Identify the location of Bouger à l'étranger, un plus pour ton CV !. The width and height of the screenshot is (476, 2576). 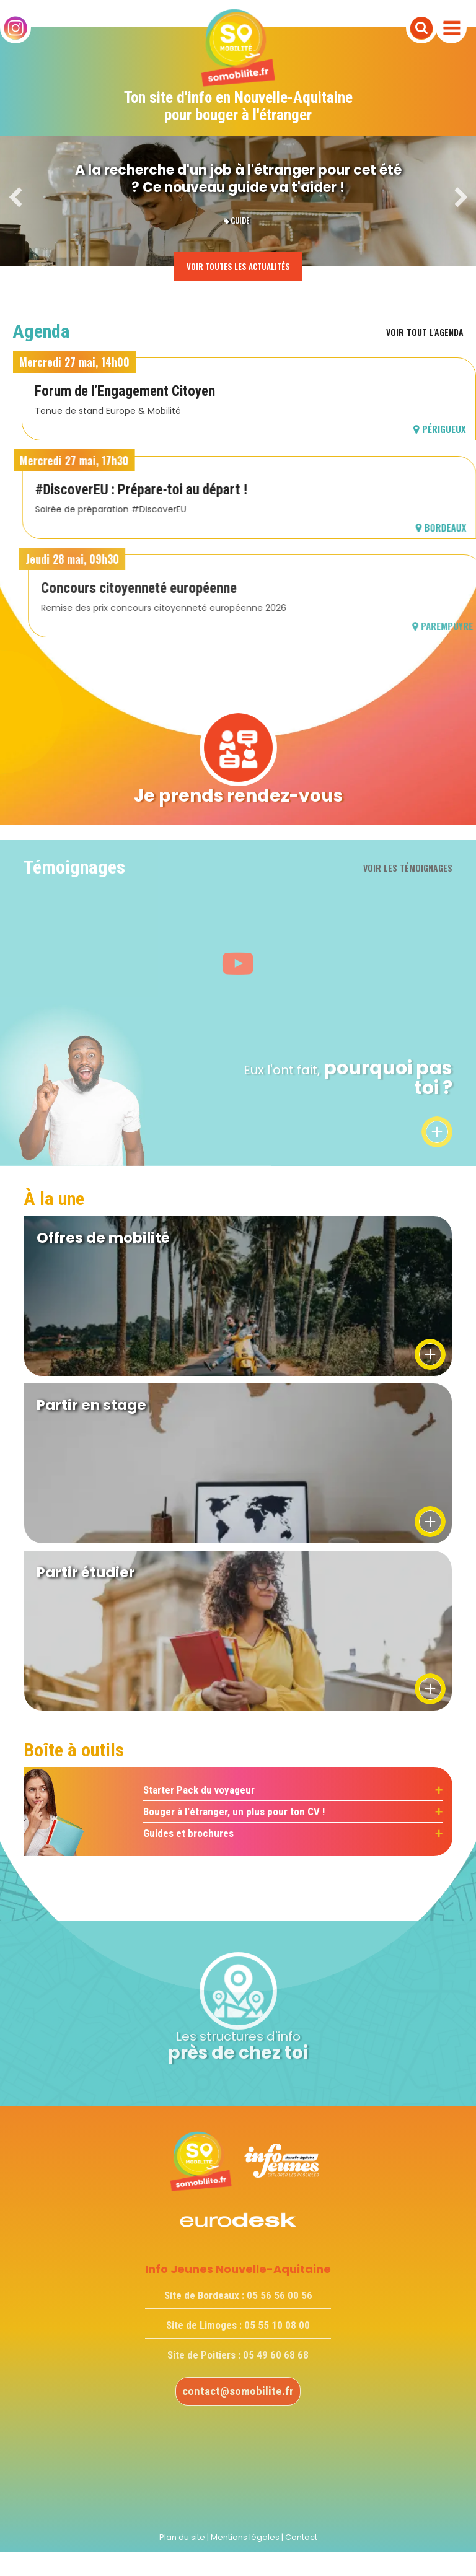
(234, 1811).